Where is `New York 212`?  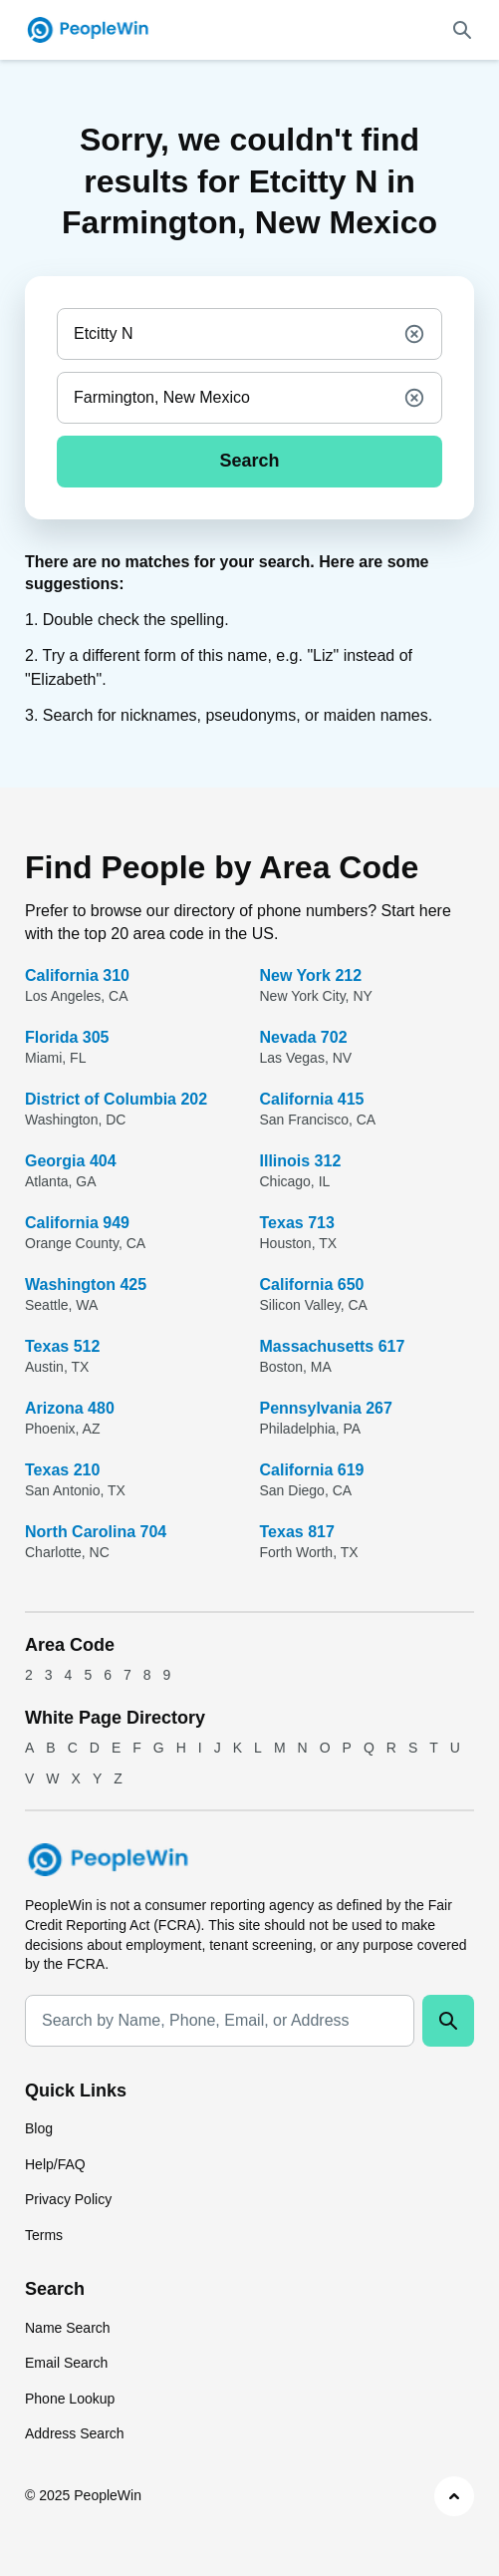
New York 212 is located at coordinates (311, 975).